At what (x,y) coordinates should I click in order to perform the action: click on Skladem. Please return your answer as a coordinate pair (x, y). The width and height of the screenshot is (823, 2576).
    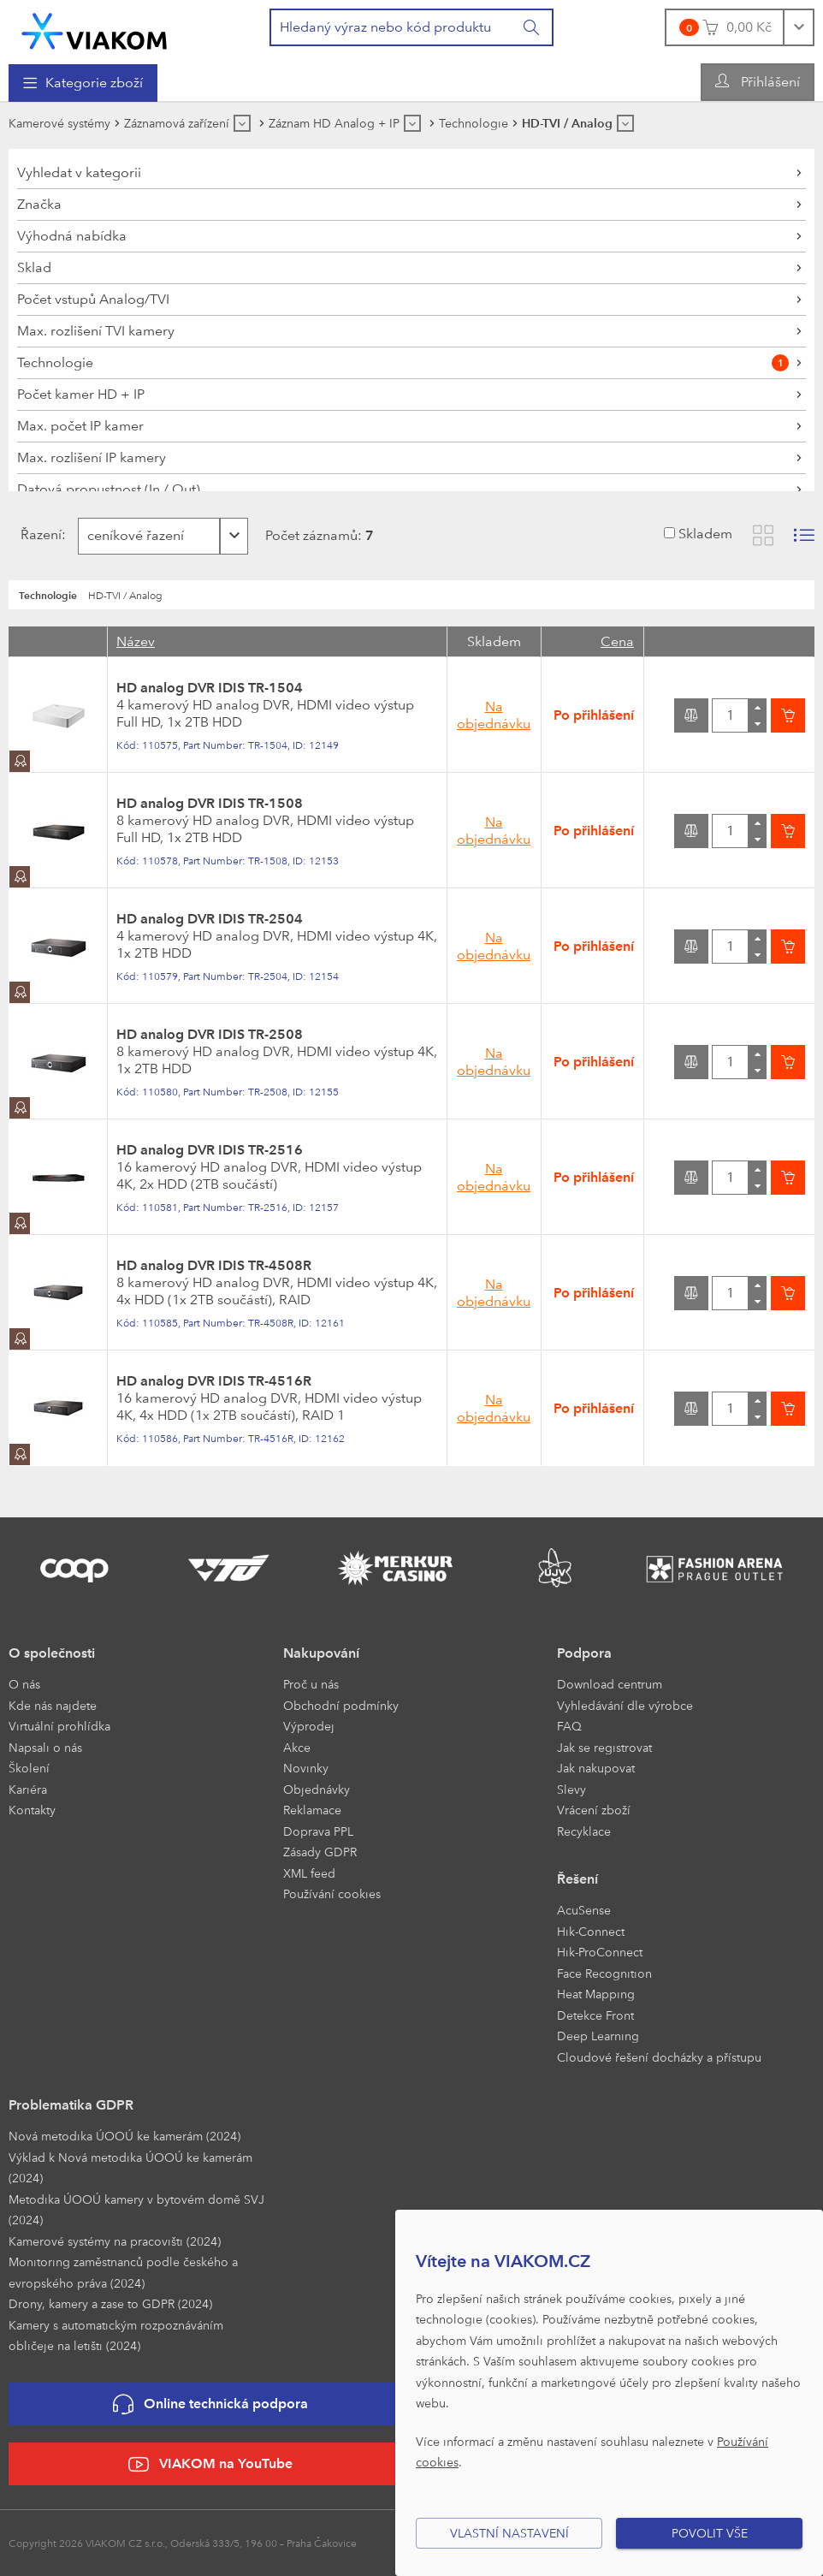
    Looking at the image, I should click on (705, 533).